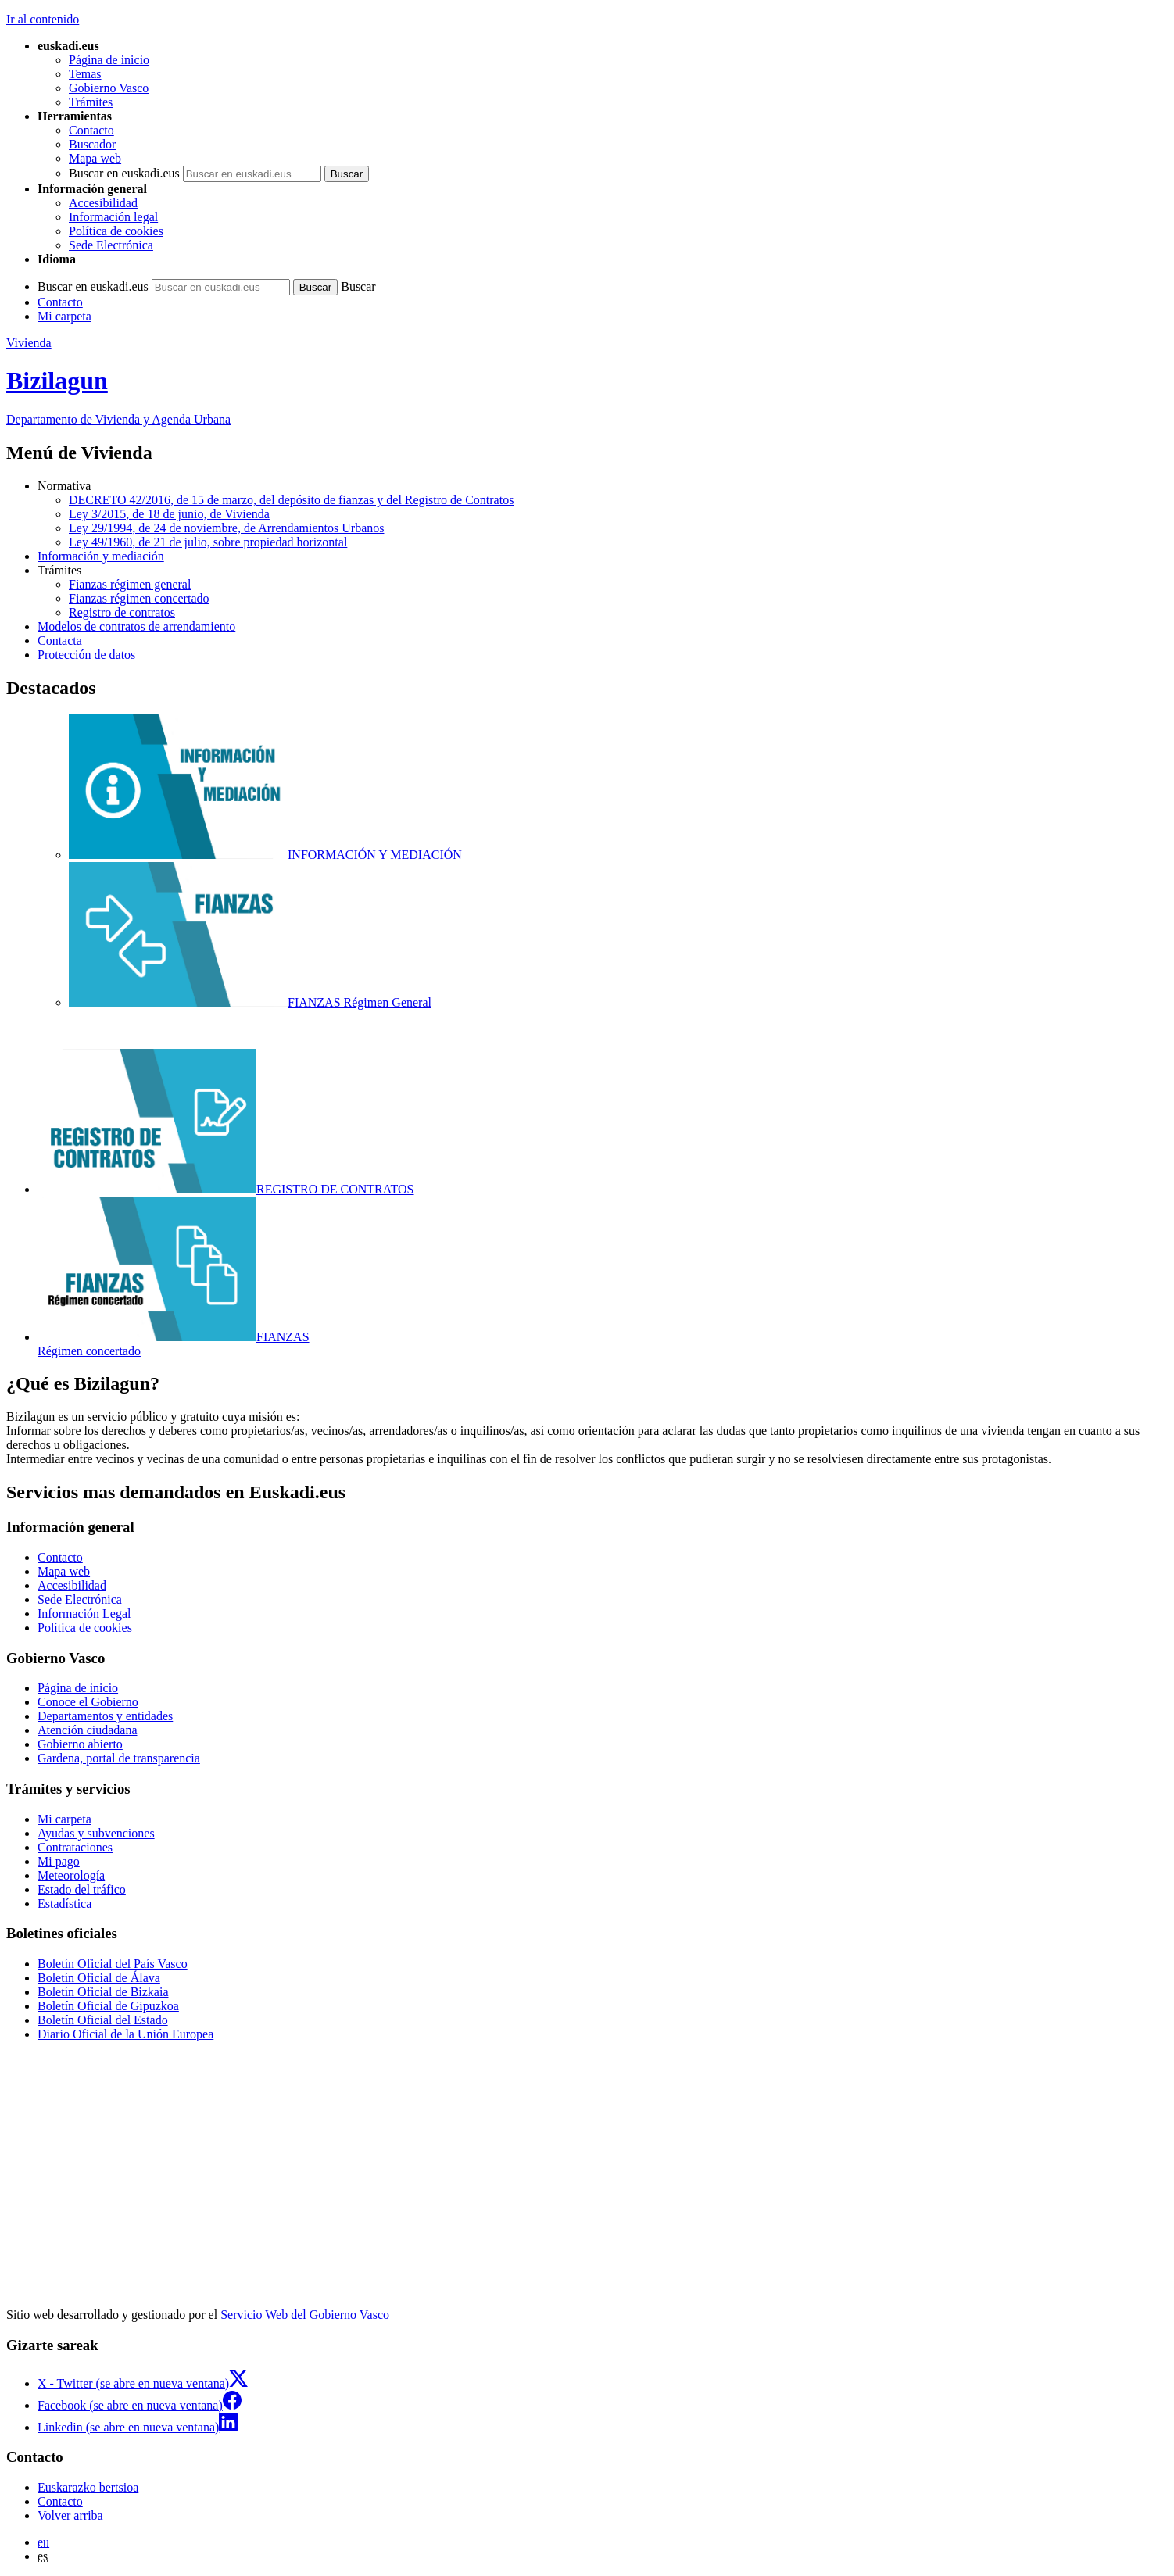  I want to click on Ley 29/1994, de 24 de noviembre, de Arrendamientos Urbanos, so click(226, 528).